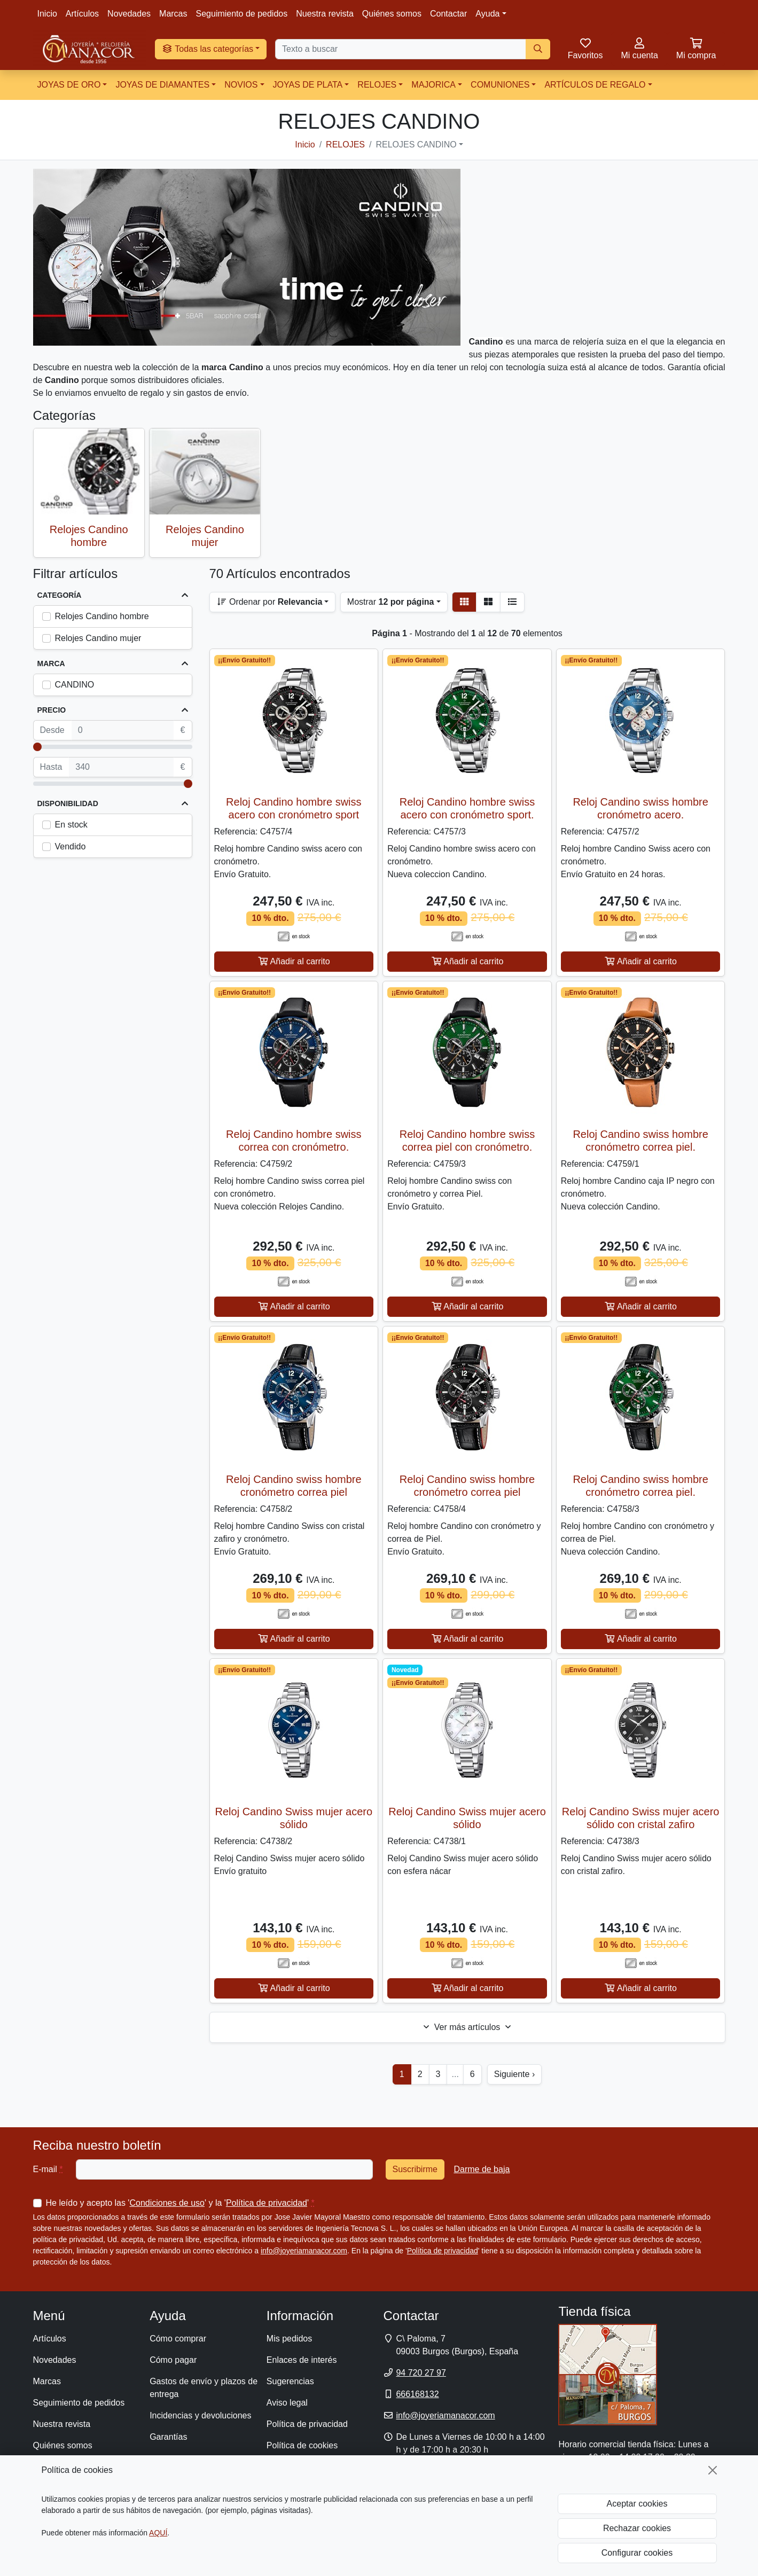 The height and width of the screenshot is (2576, 758). Describe the element at coordinates (51, 710) in the screenshot. I see `Precio` at that location.